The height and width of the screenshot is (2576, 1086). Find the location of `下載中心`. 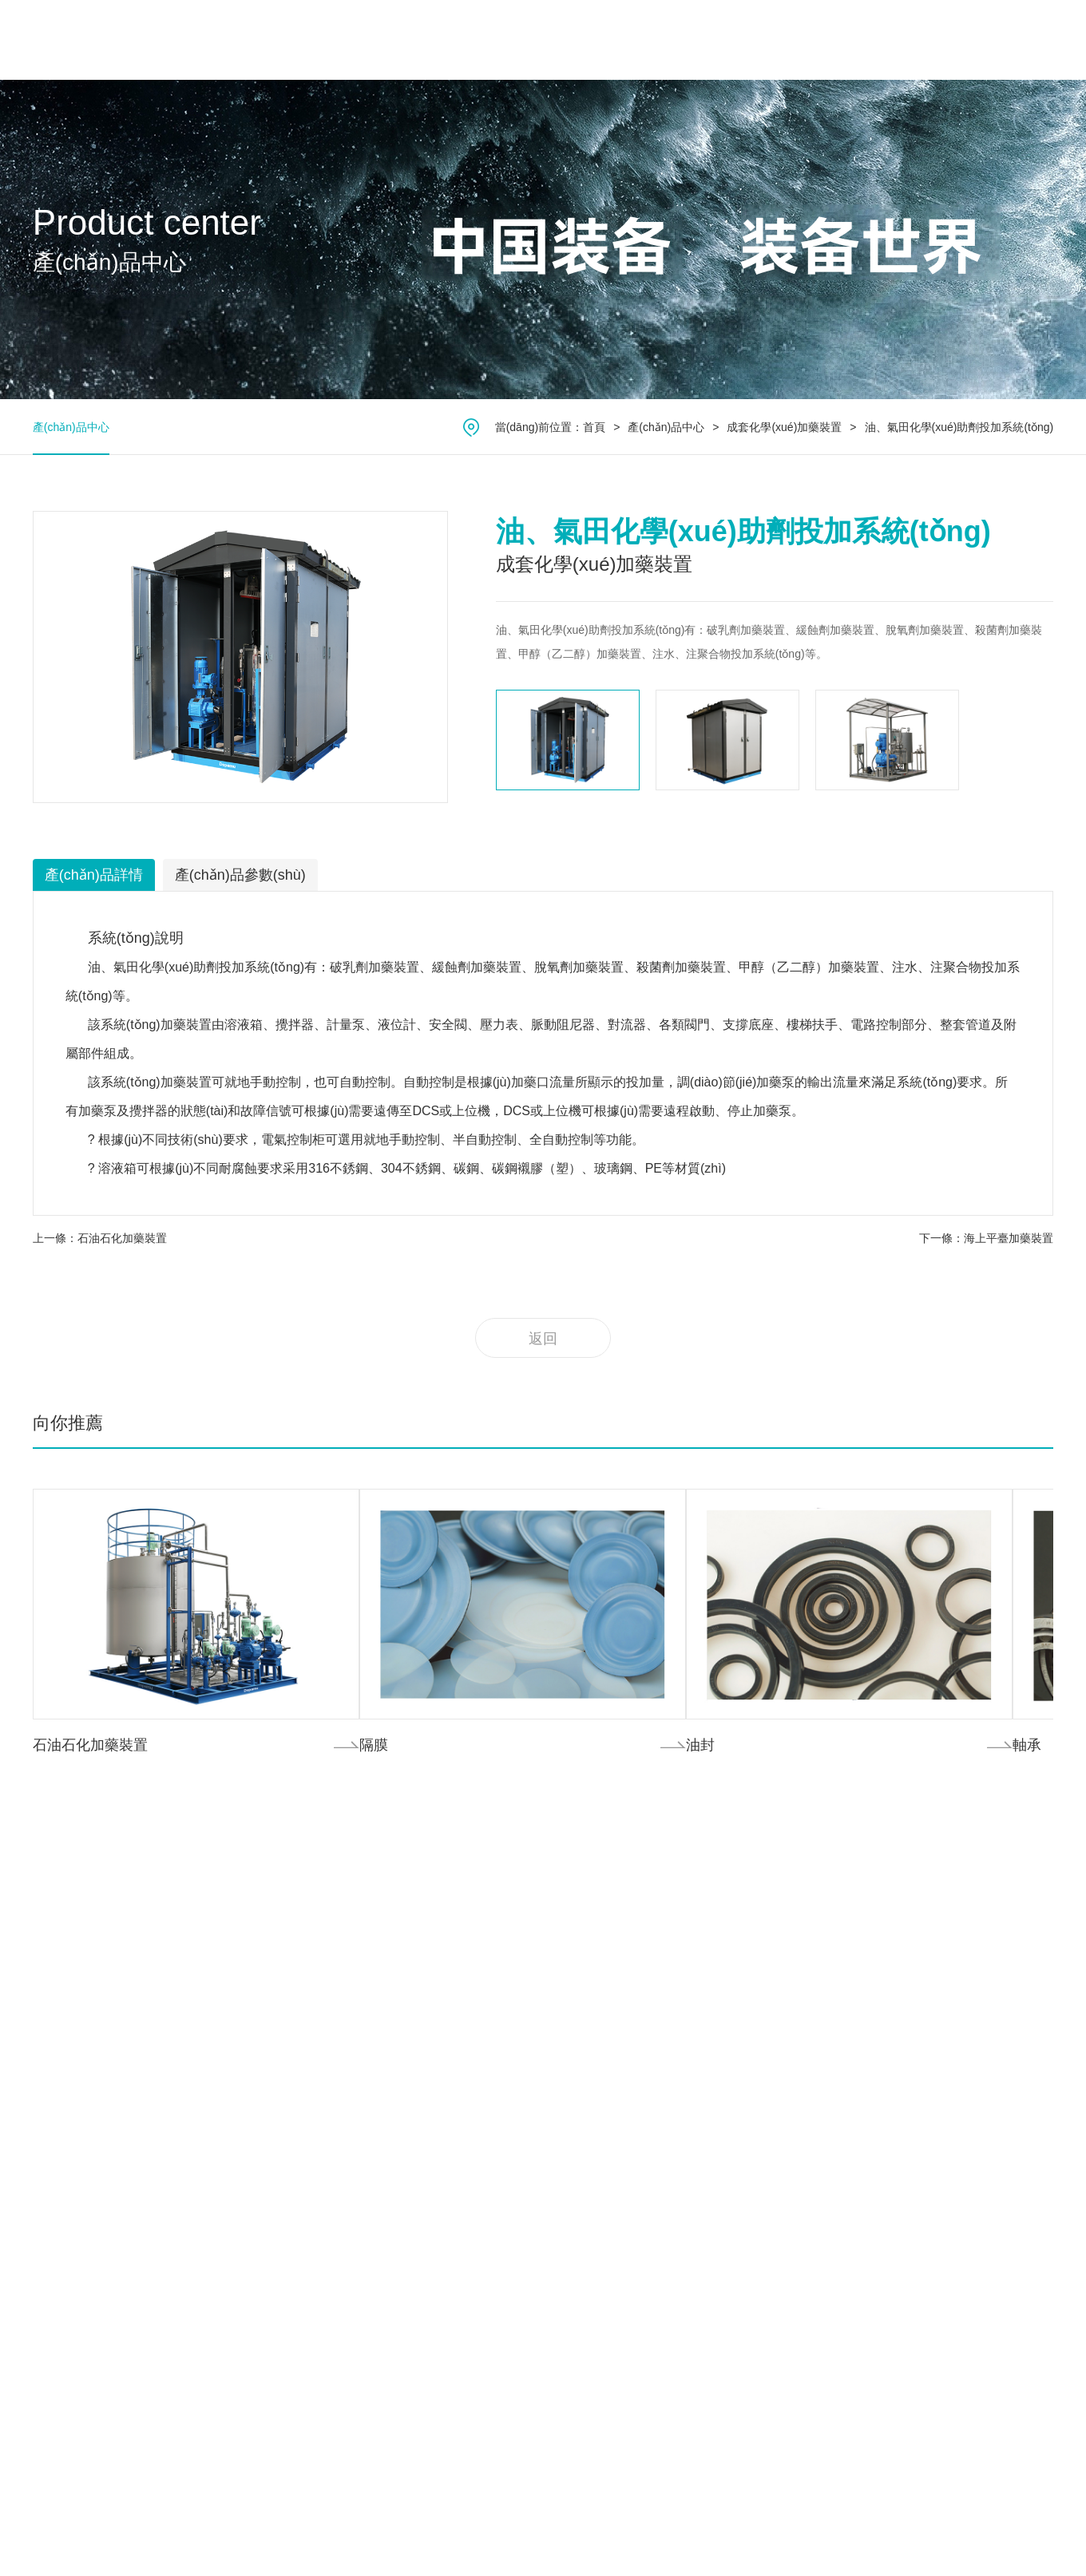

下載中心 is located at coordinates (609, 1966).